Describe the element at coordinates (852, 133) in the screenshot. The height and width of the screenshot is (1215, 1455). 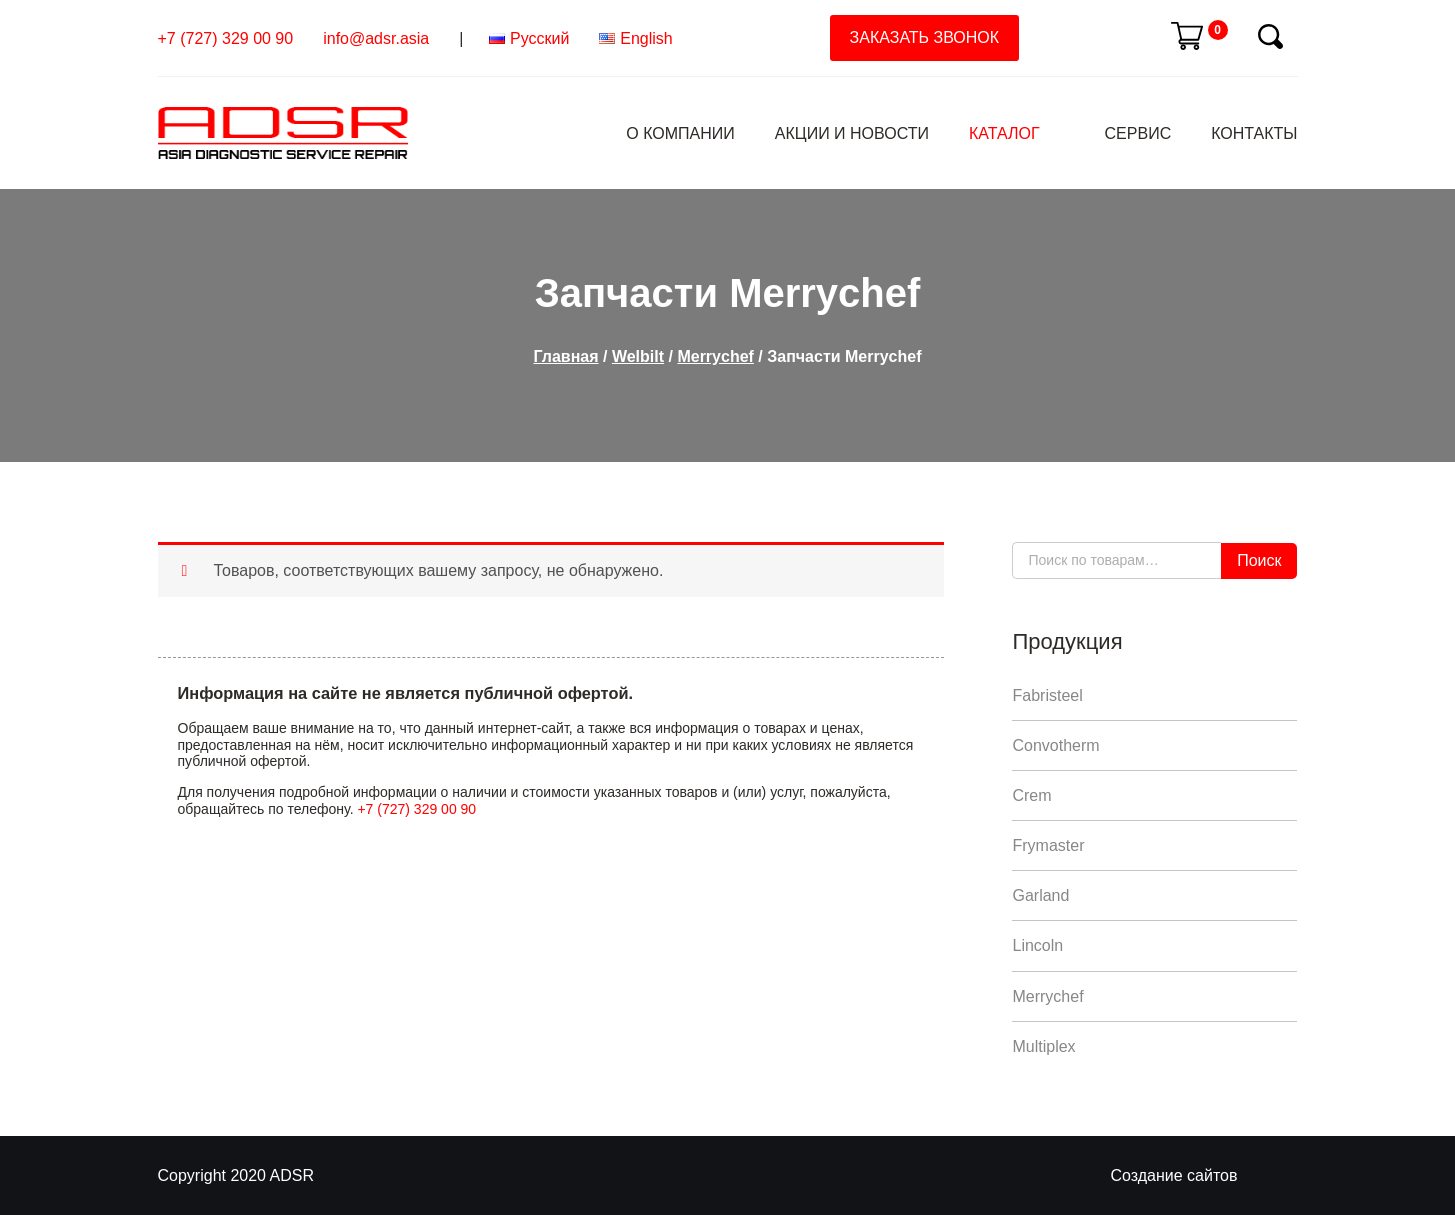
I see `Акции и Новости` at that location.